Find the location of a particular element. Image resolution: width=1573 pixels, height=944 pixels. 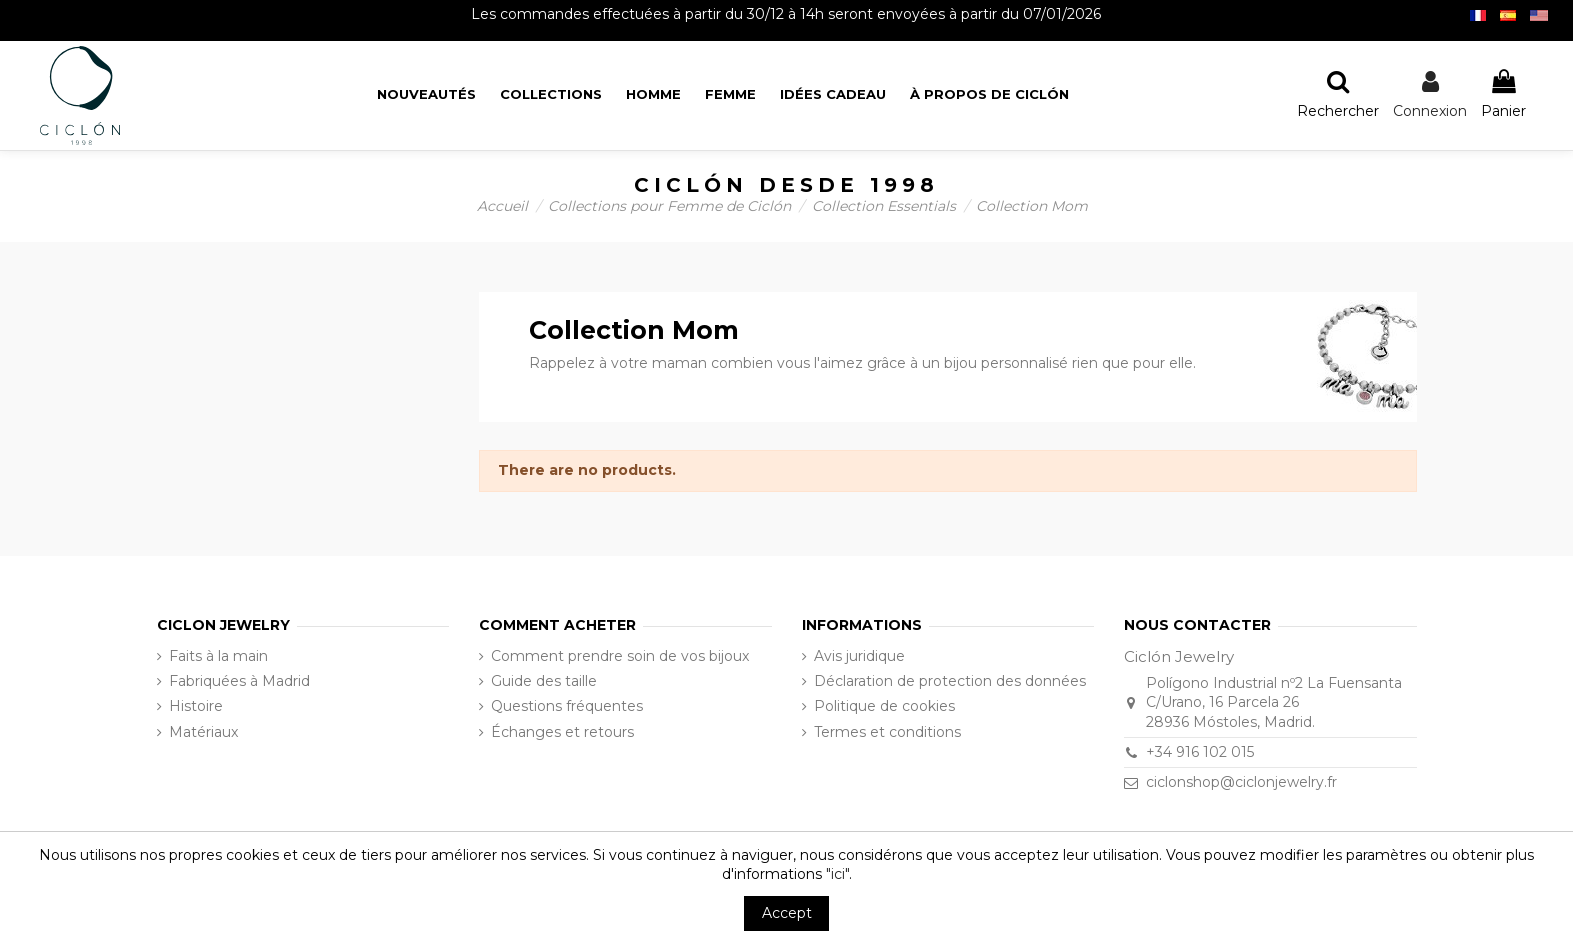

+34 916 102 015 is located at coordinates (1200, 752).